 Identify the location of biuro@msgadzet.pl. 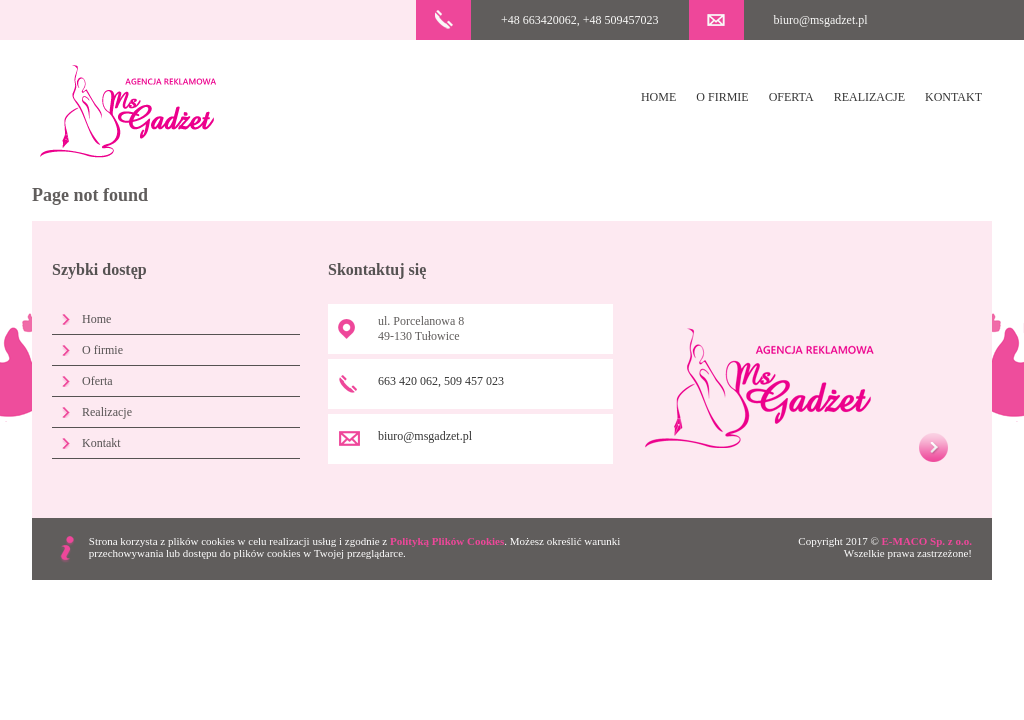
(821, 20).